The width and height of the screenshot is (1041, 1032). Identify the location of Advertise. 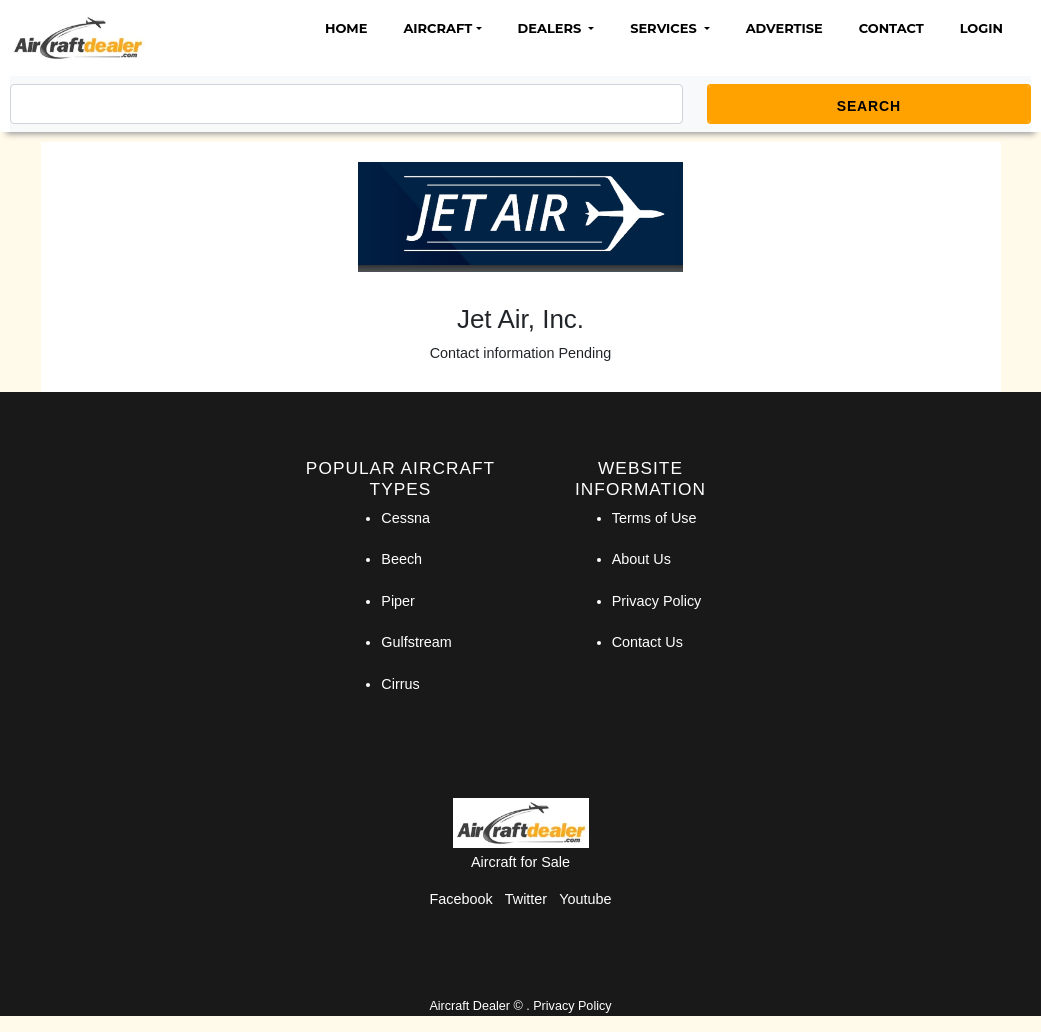
(784, 28).